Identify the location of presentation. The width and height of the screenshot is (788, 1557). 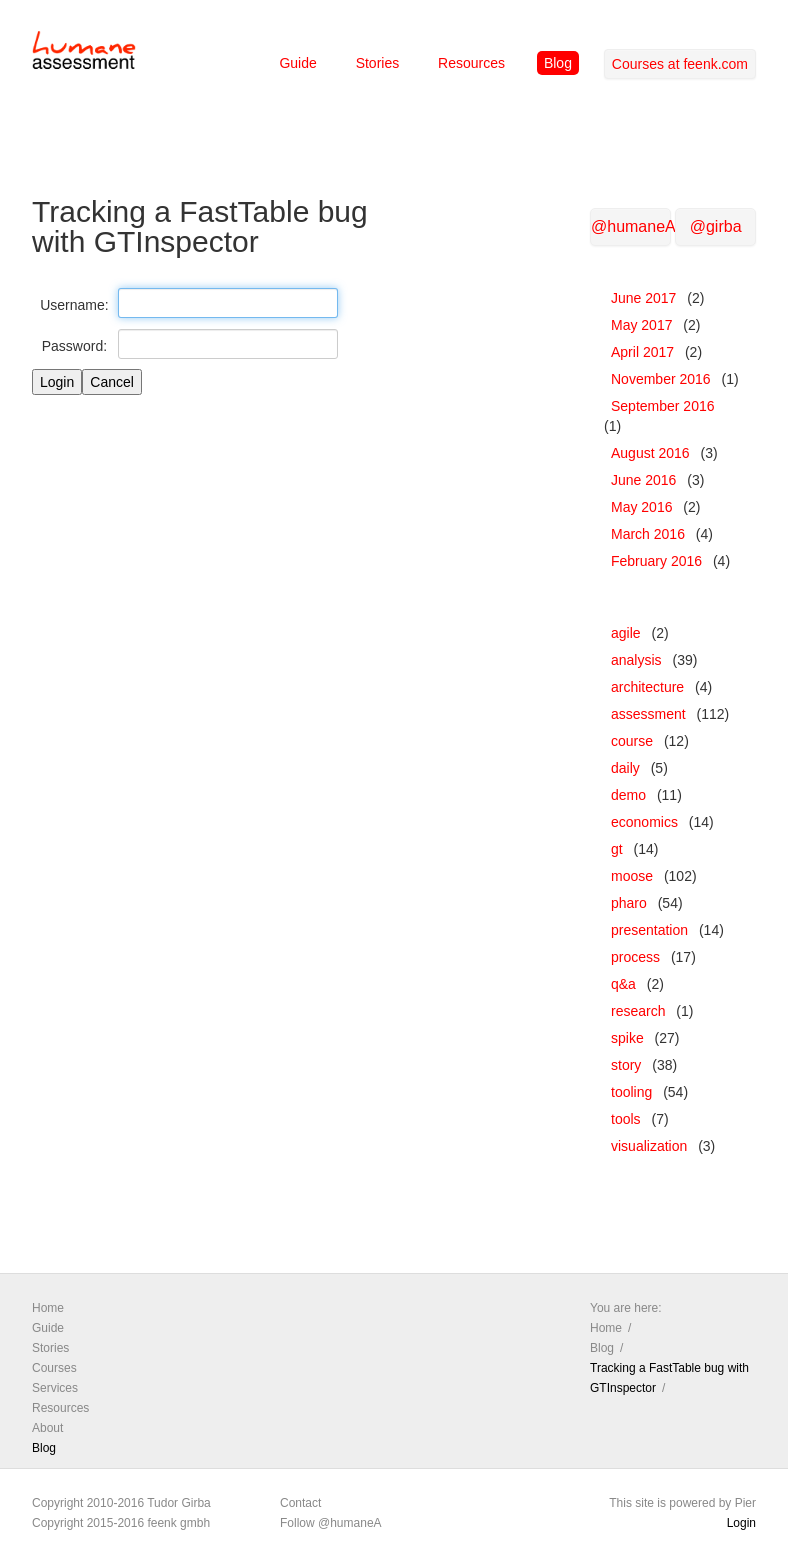
(649, 930).